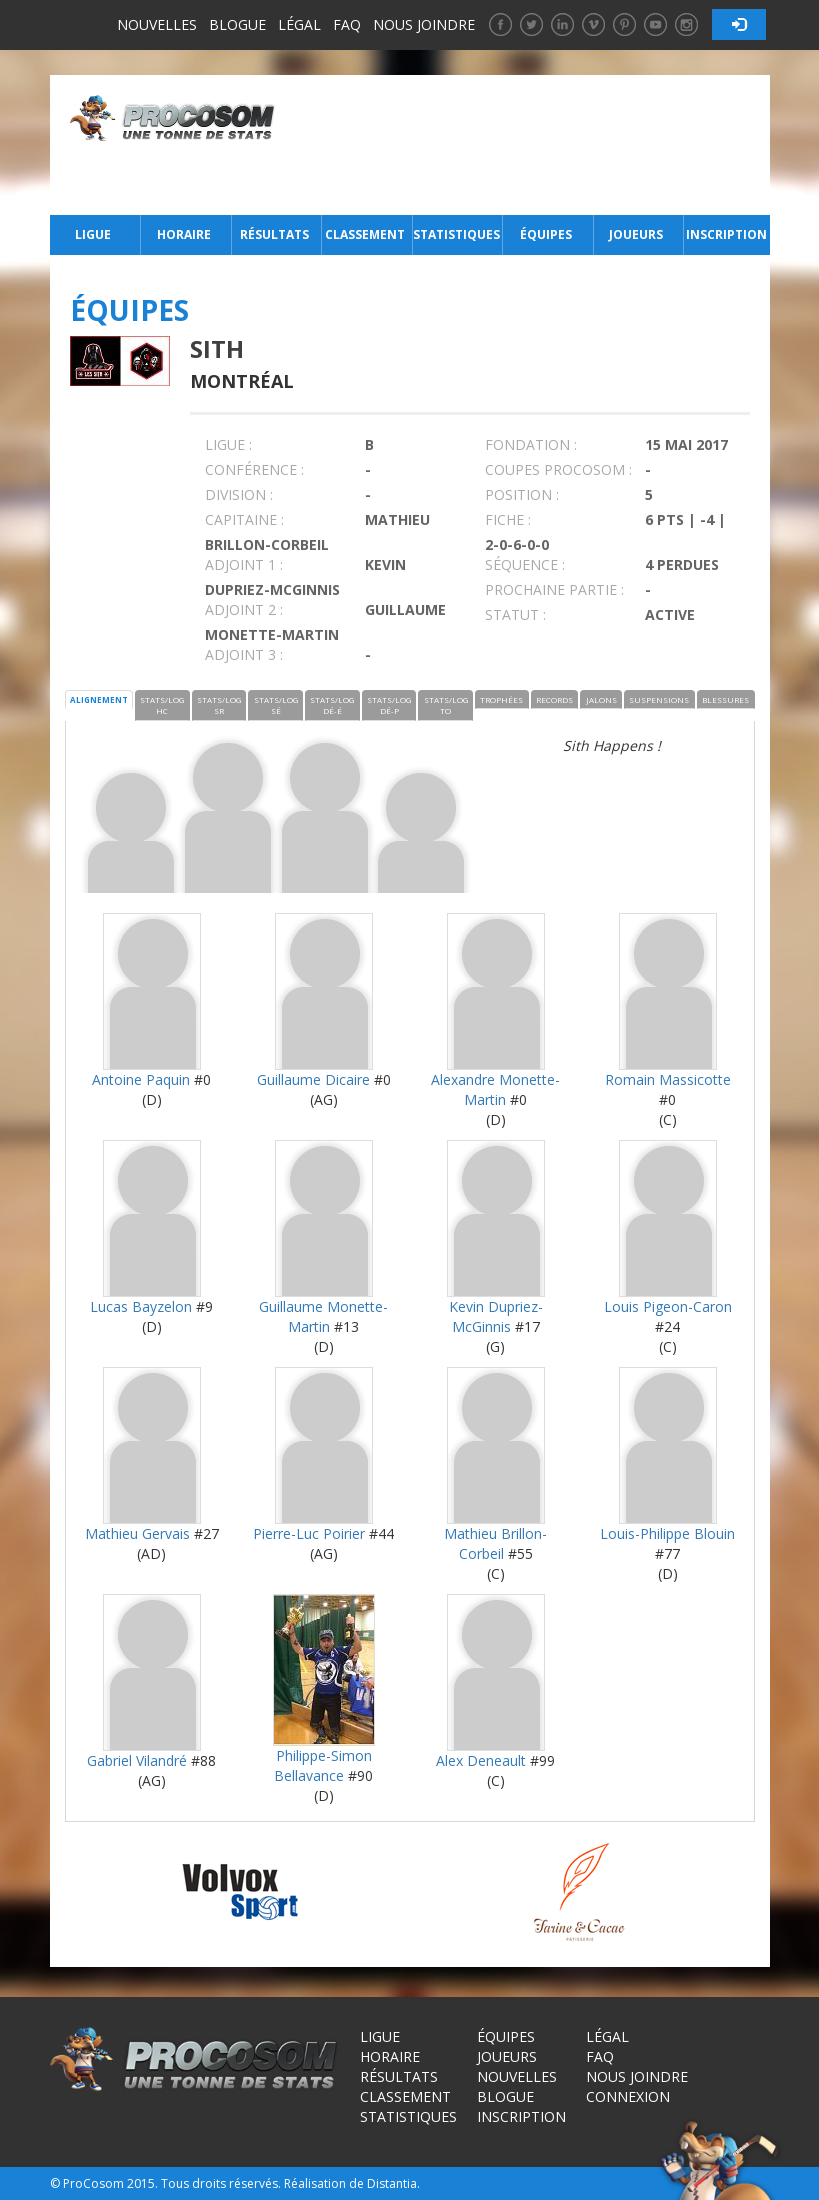 This screenshot has height=2200, width=819. I want to click on Pierre-Luc Poirier, so click(309, 1533).